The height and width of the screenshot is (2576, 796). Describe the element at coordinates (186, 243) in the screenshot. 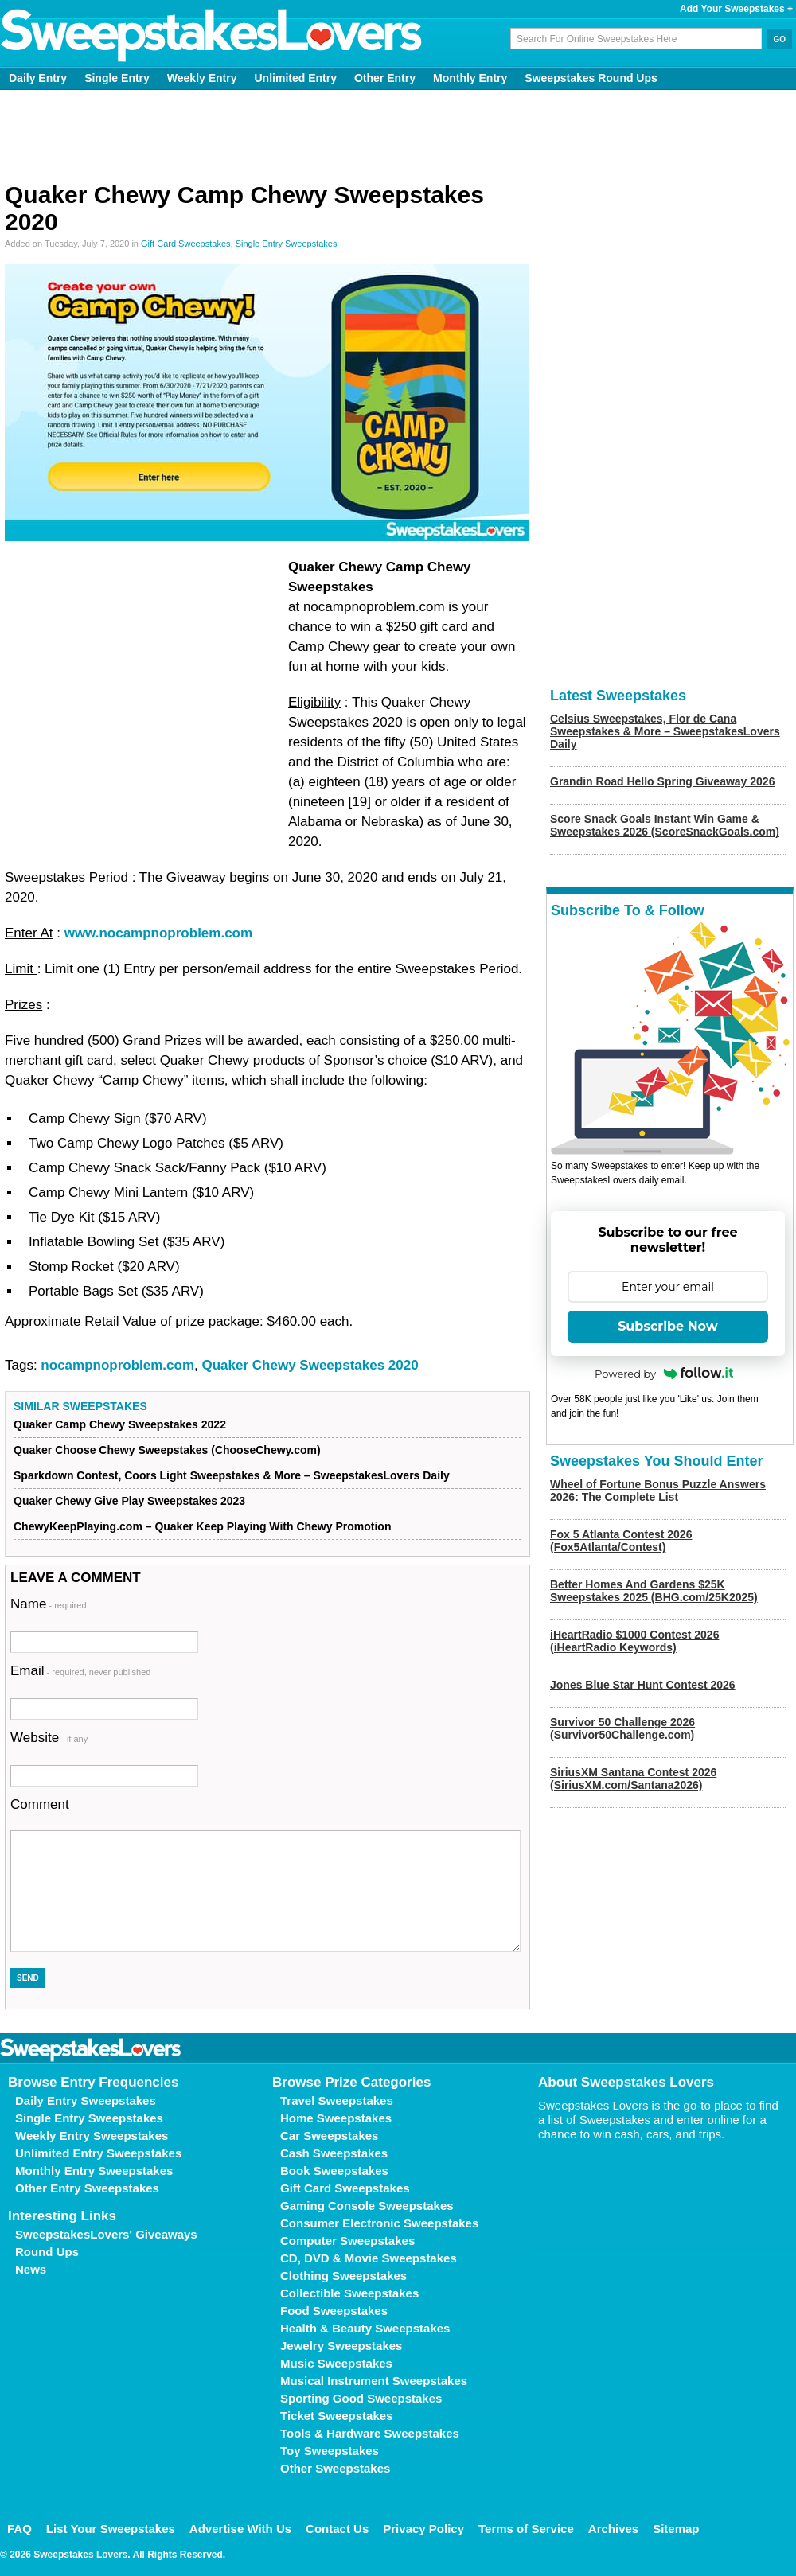

I see `Gift Card Sweepstakes` at that location.